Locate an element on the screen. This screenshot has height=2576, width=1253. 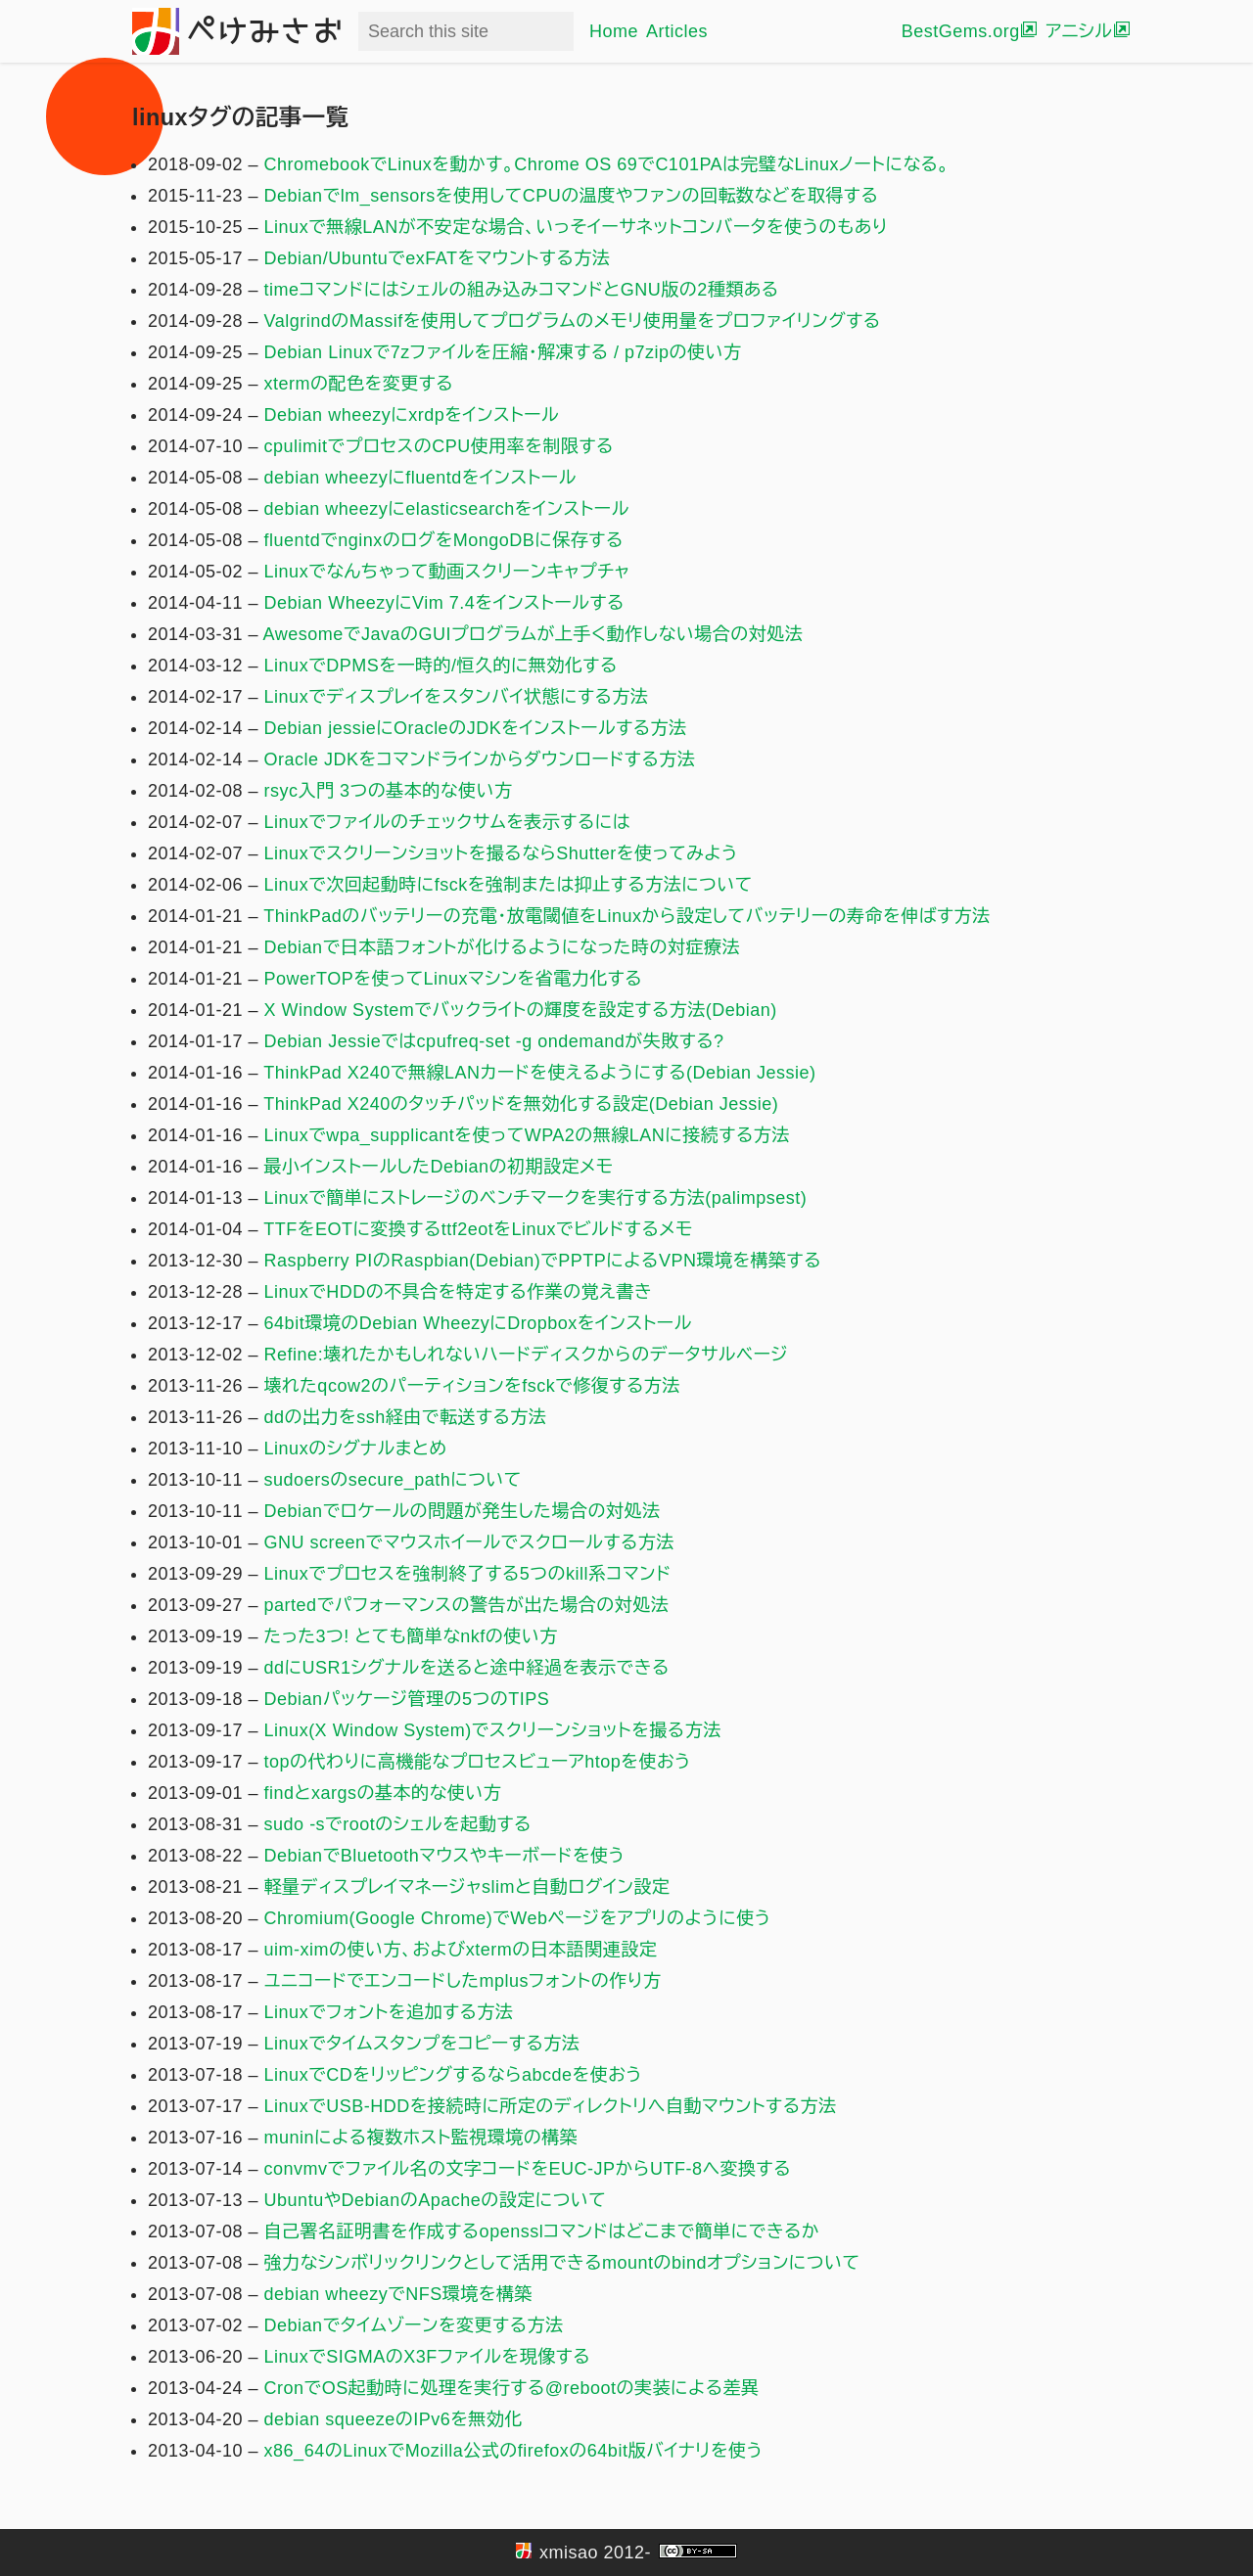
Linuxでwpa_supplicantを使ってWPA2の無線LANに接続する方法 is located at coordinates (527, 1135).